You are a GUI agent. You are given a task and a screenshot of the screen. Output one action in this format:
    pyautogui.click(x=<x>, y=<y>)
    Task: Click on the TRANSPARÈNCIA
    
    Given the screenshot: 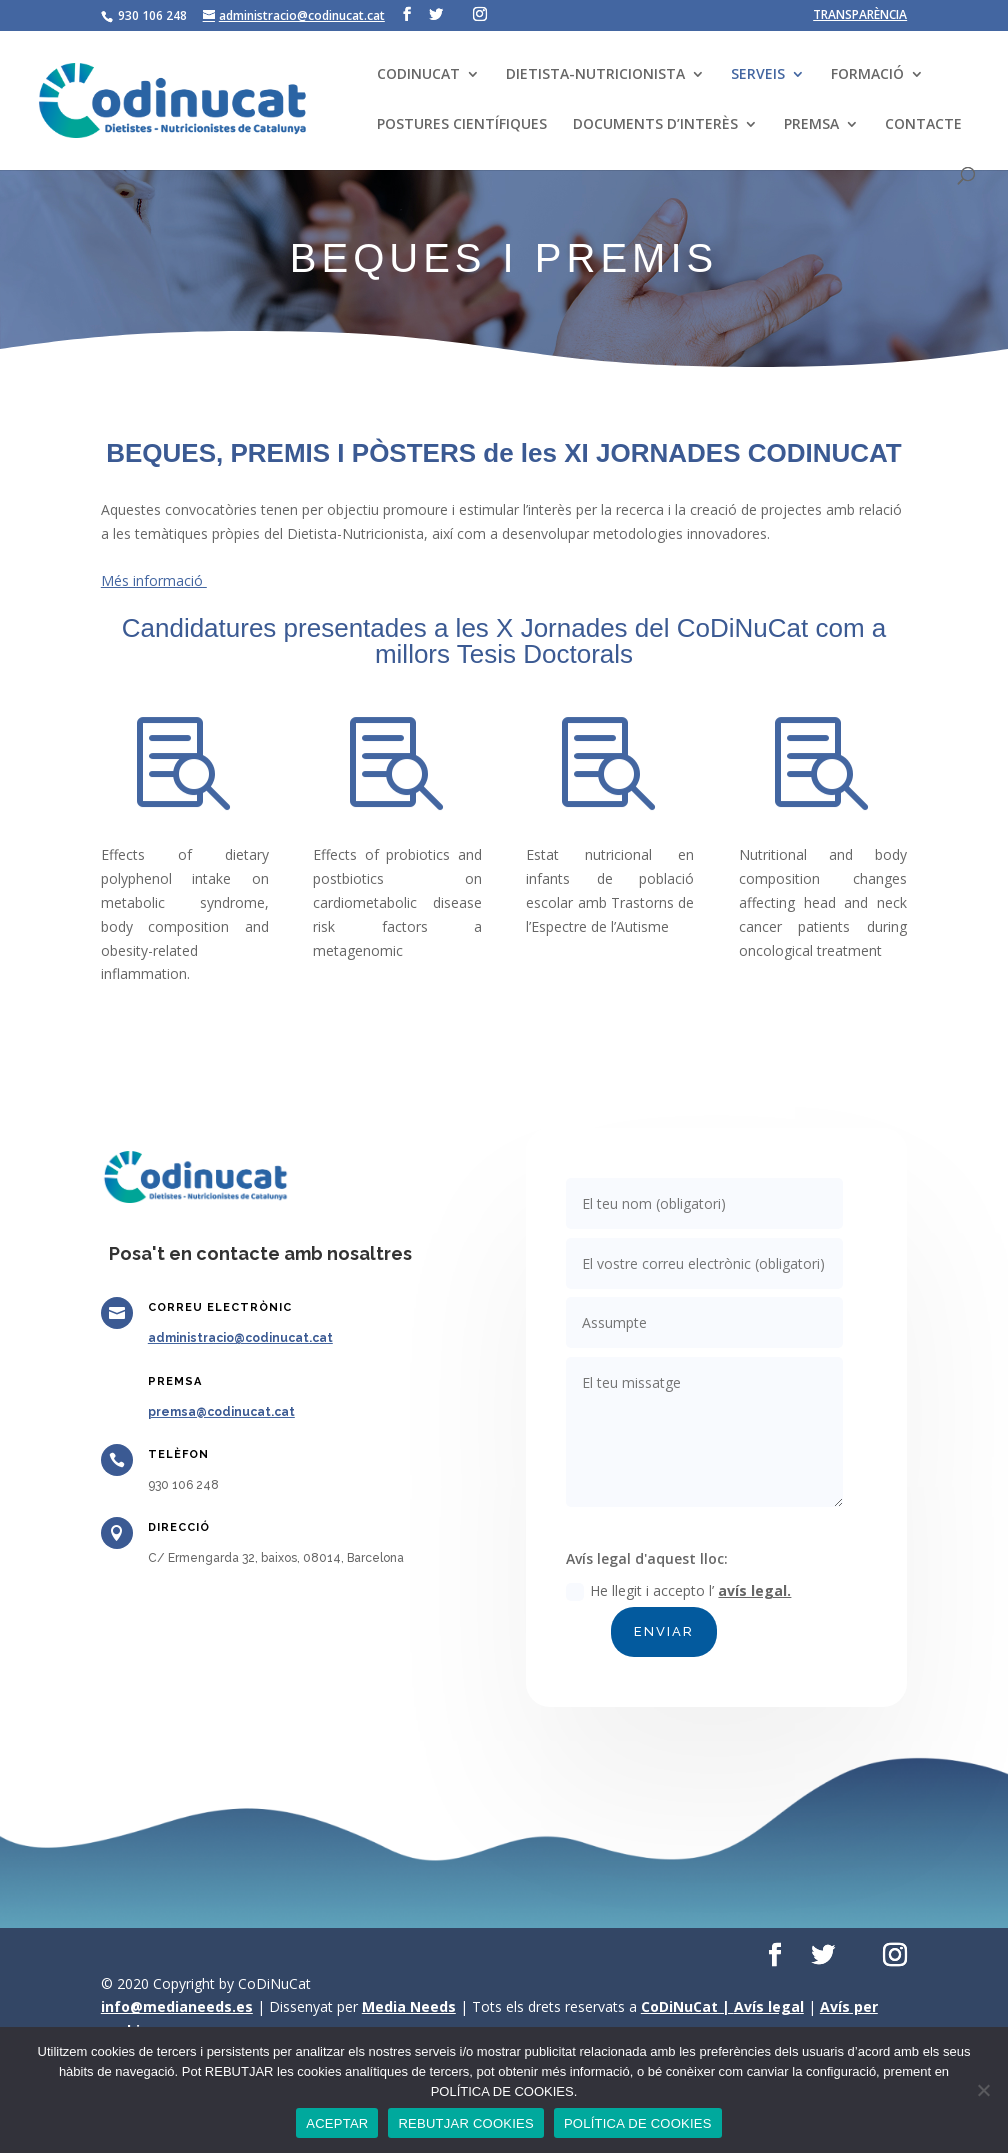 What is the action you would take?
    pyautogui.click(x=860, y=16)
    